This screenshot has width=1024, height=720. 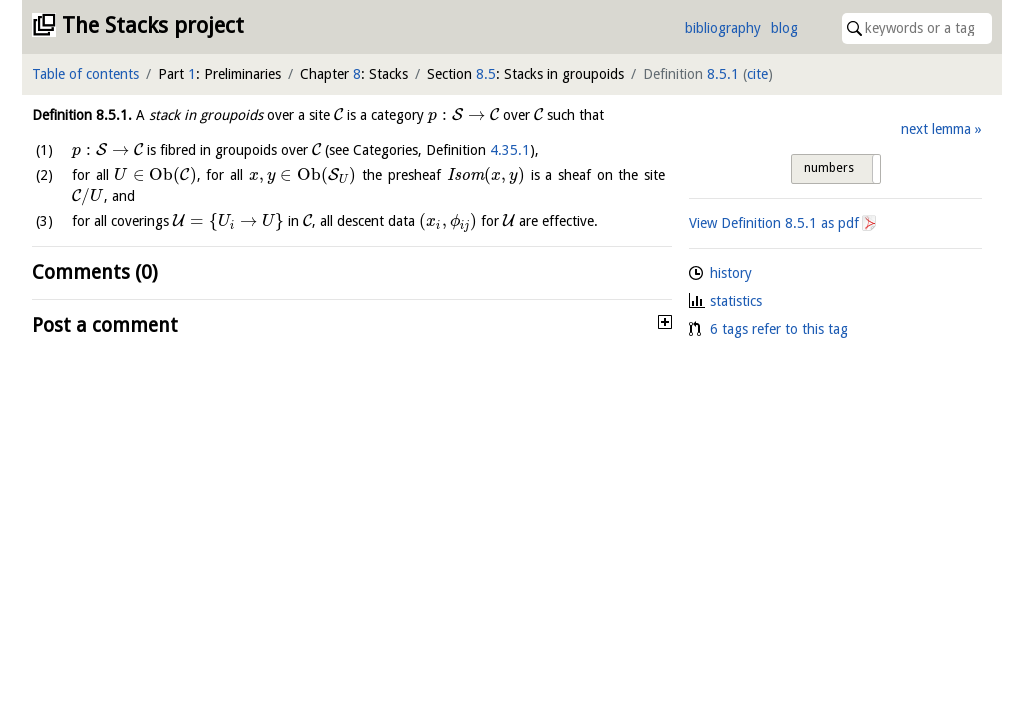 What do you see at coordinates (784, 28) in the screenshot?
I see `blog` at bounding box center [784, 28].